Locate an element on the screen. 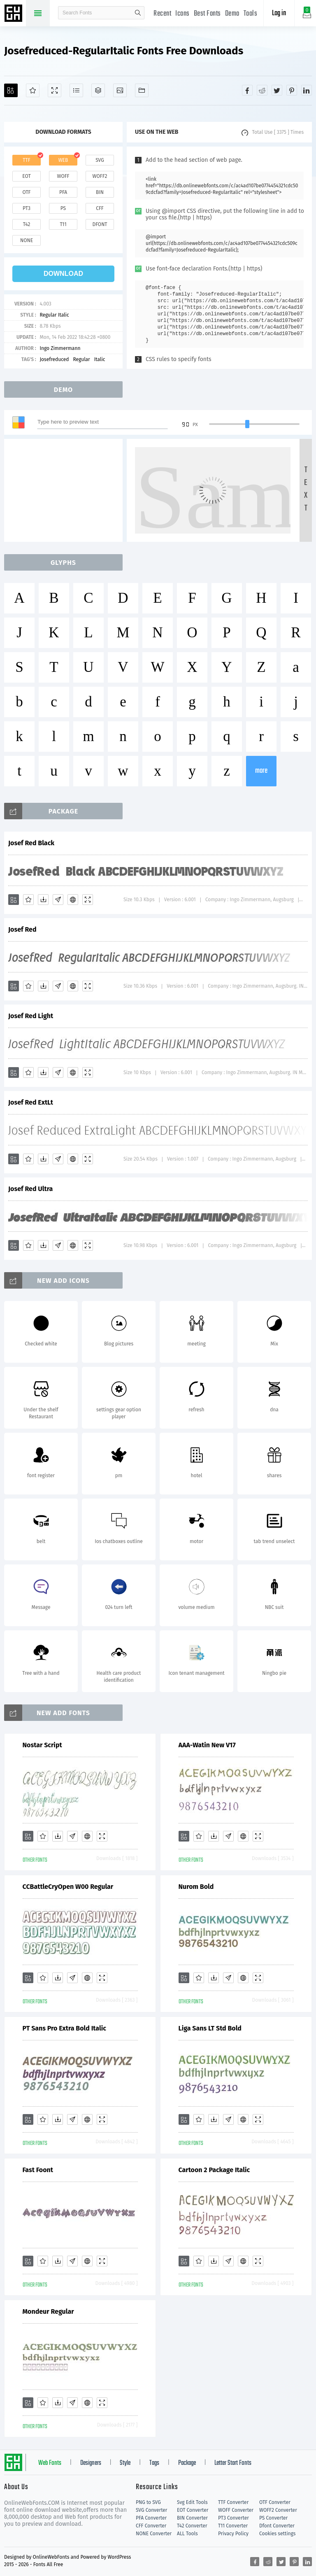 The height and width of the screenshot is (2576, 316). [Fonts] is located at coordinates (142, 90).